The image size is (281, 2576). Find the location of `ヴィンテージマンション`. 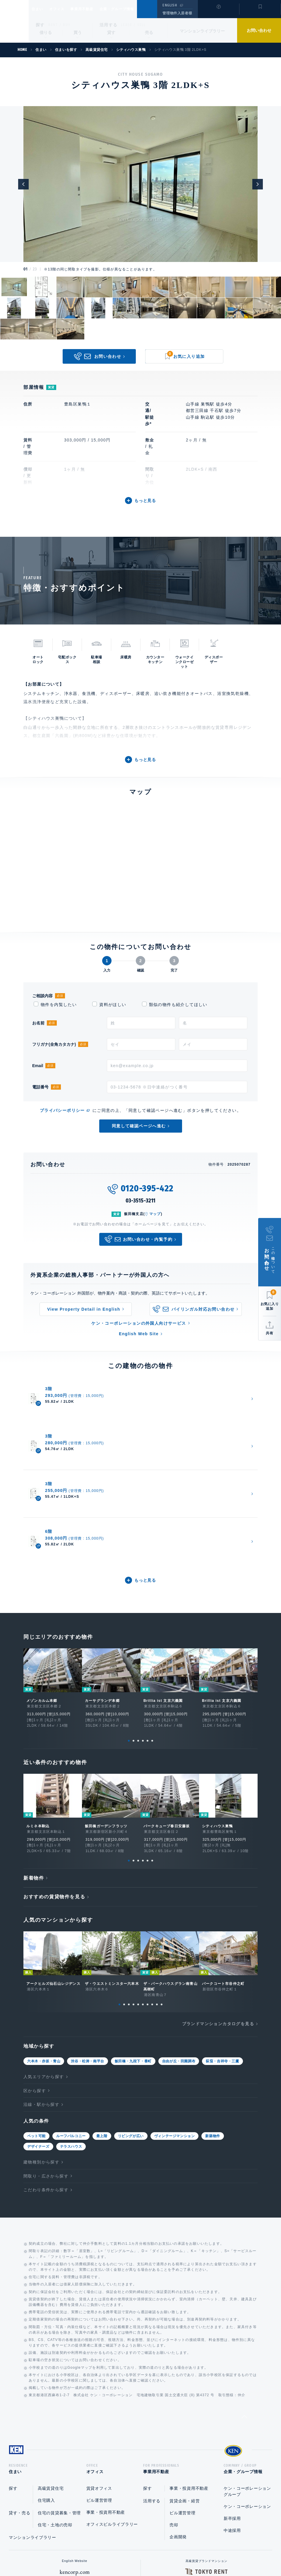

ヴィンテージマンション is located at coordinates (174, 2022).